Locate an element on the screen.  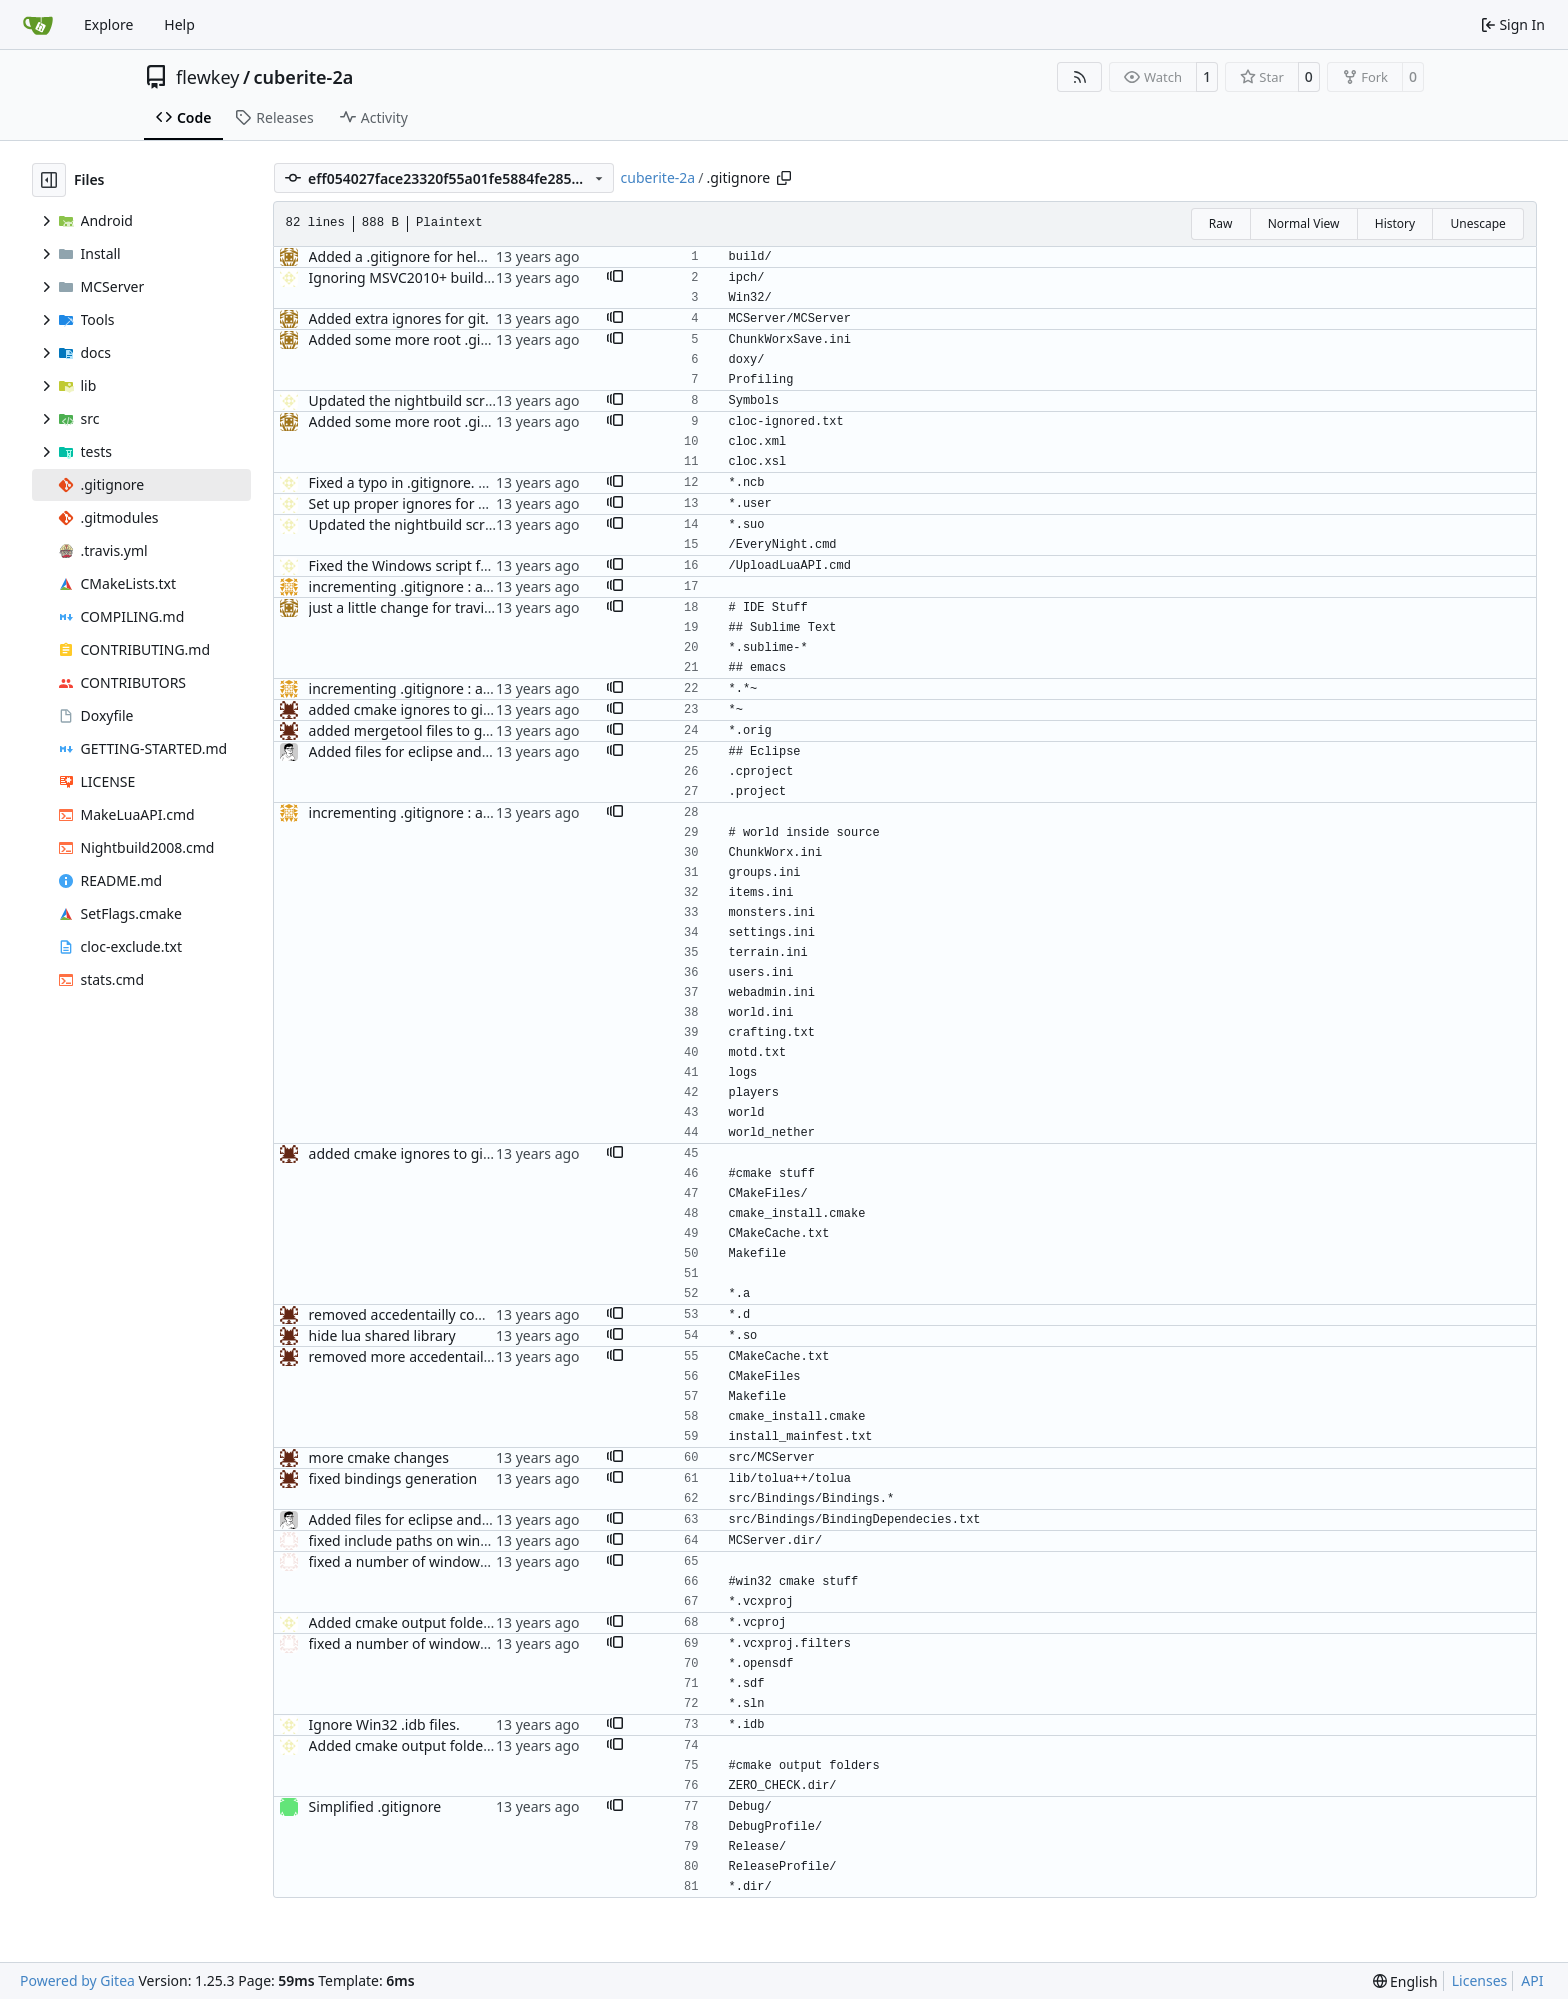
Raw is located at coordinates (1221, 223).